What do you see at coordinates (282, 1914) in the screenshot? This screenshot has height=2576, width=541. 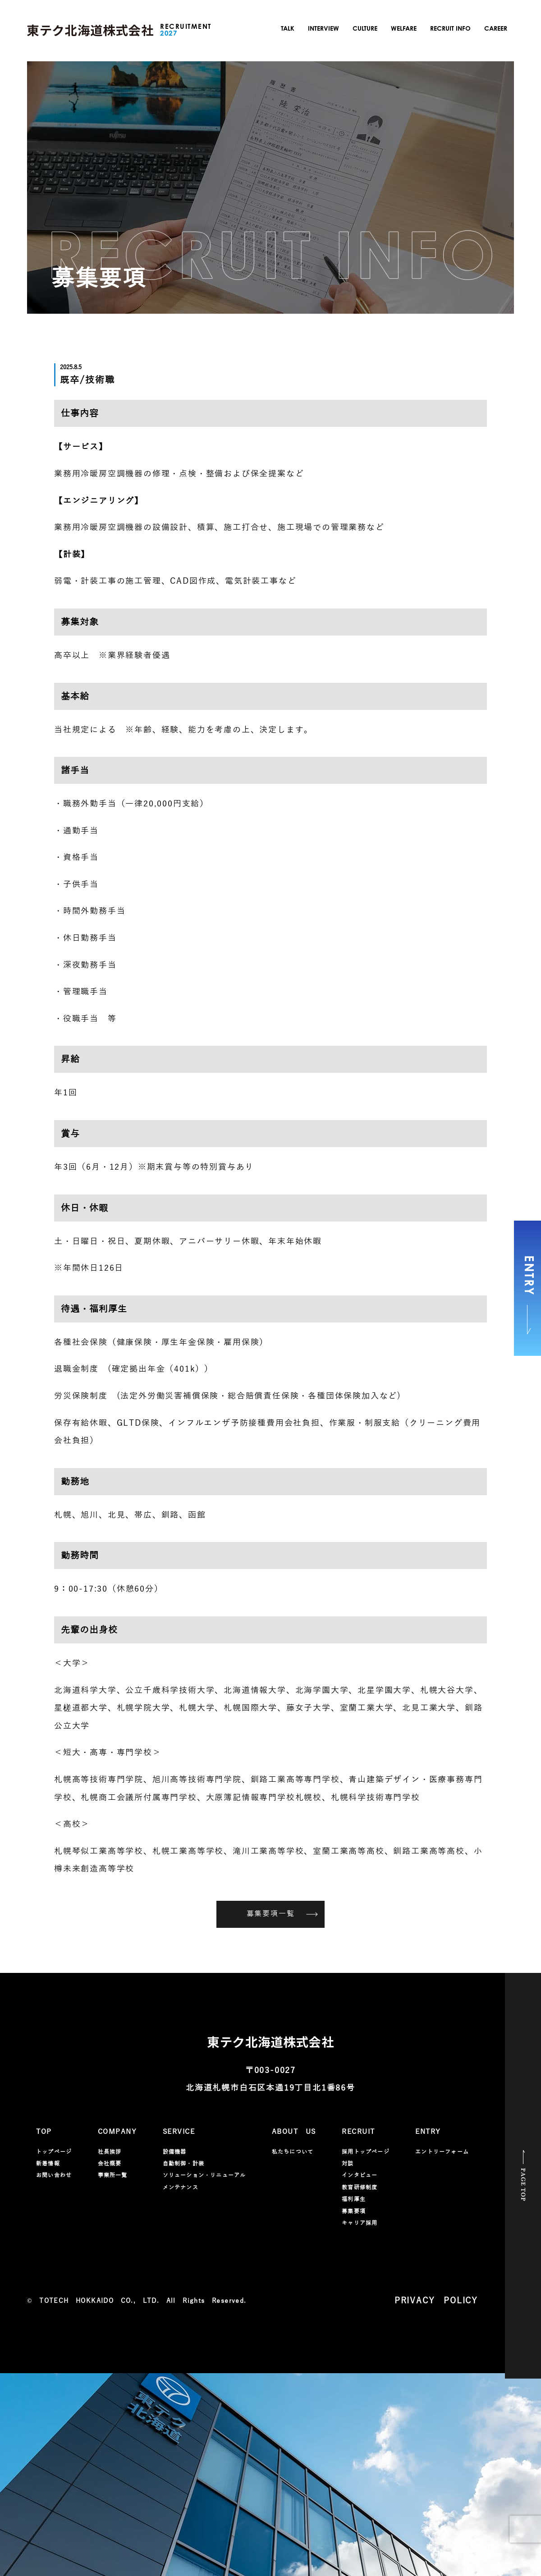 I see `募集要項一覧` at bounding box center [282, 1914].